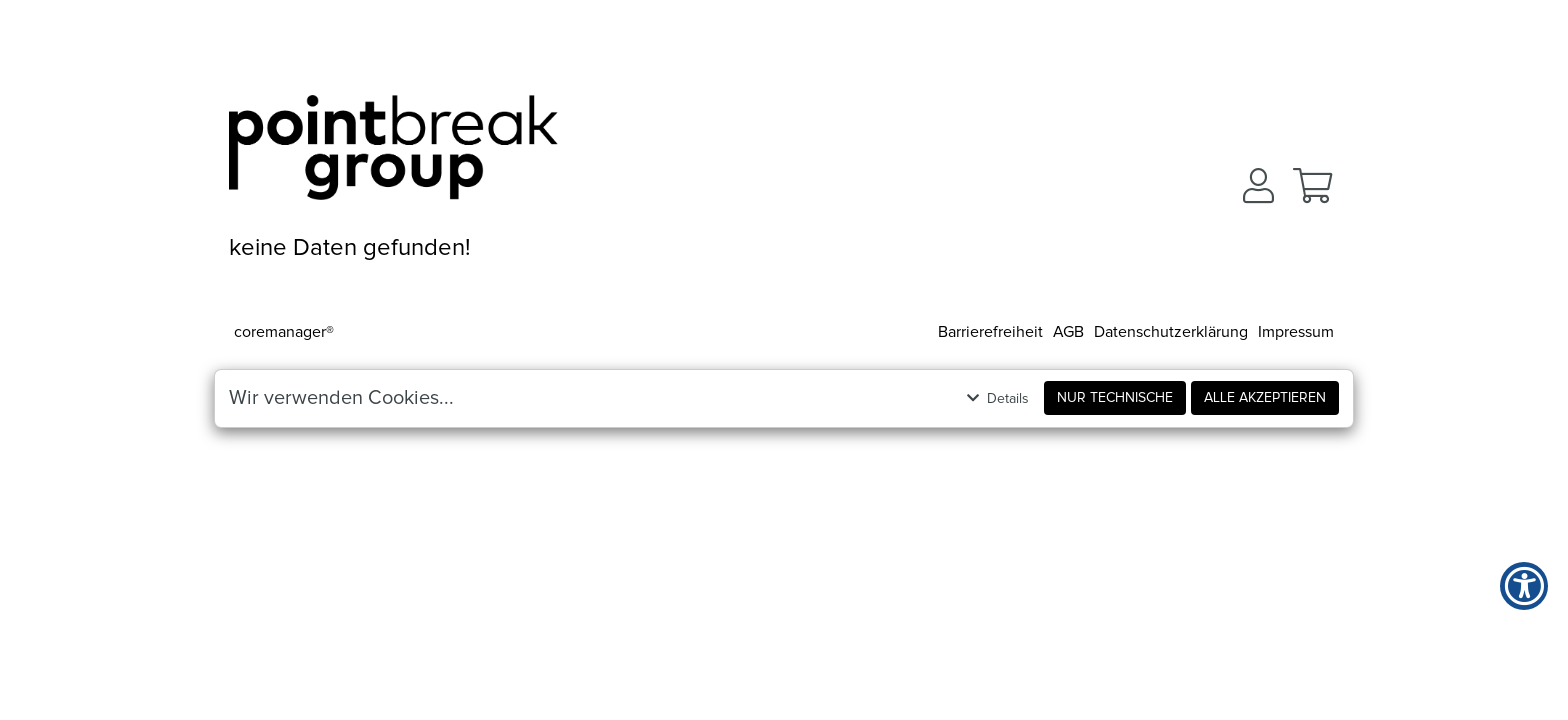 This screenshot has width=1568, height=720. Describe the element at coordinates (284, 332) in the screenshot. I see `coremanager®` at that location.